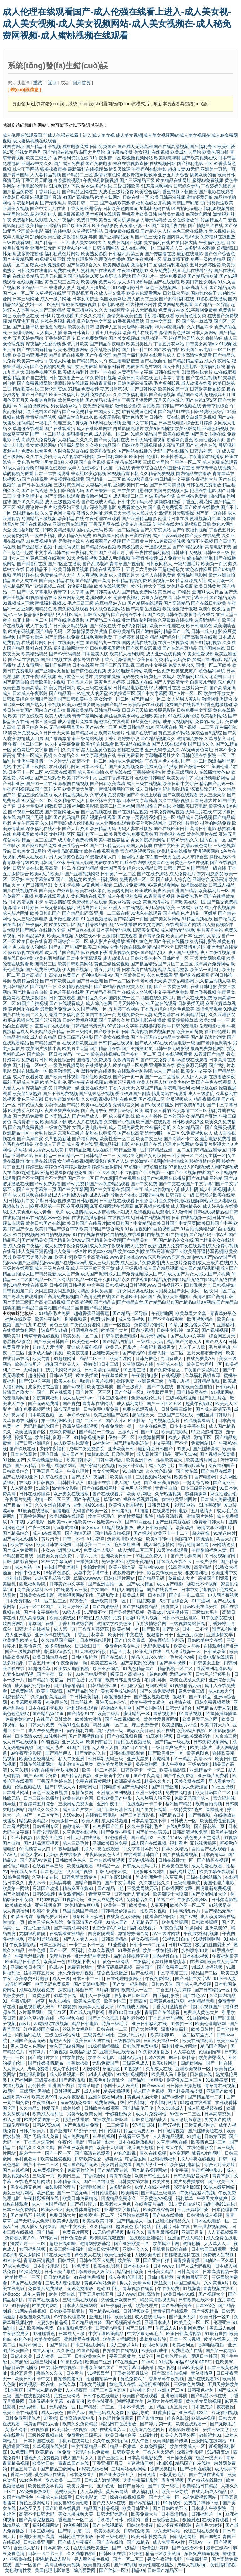 The width and height of the screenshot is (241, 2576). What do you see at coordinates (34, 394) in the screenshot?
I see `国产日产精品` at bounding box center [34, 394].